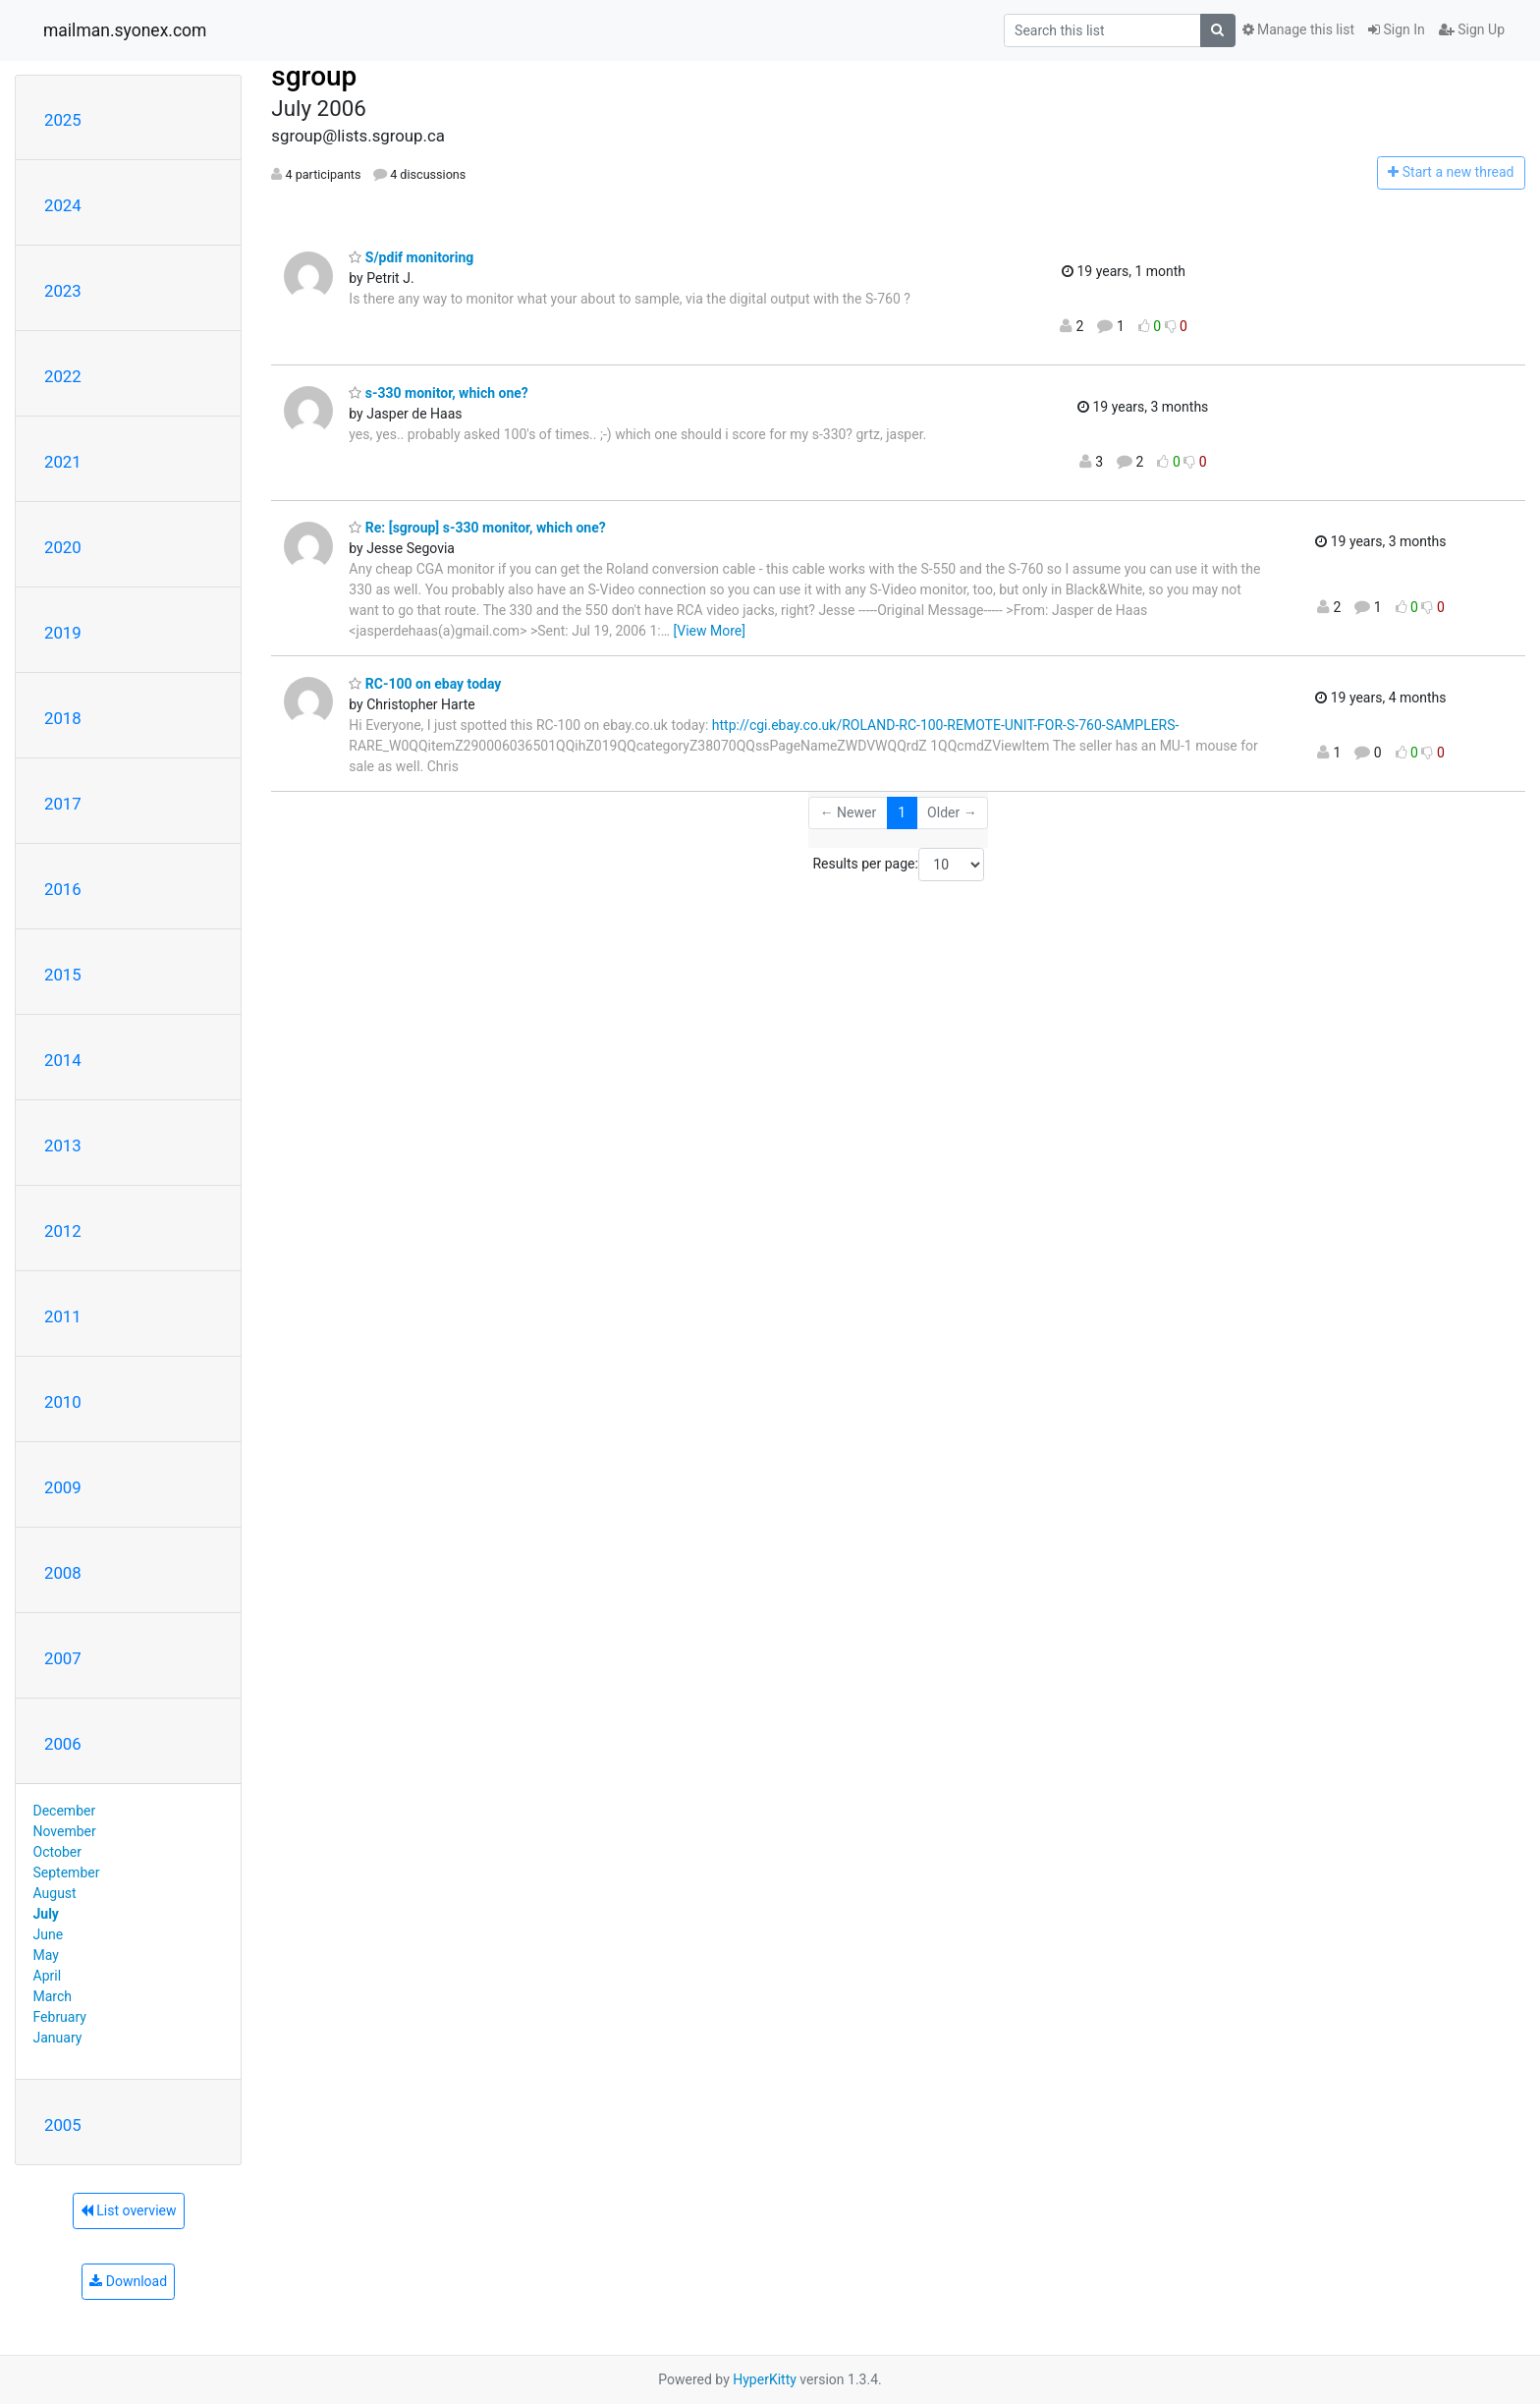 The image size is (1540, 2404). Describe the element at coordinates (314, 76) in the screenshot. I see `sgroup` at that location.